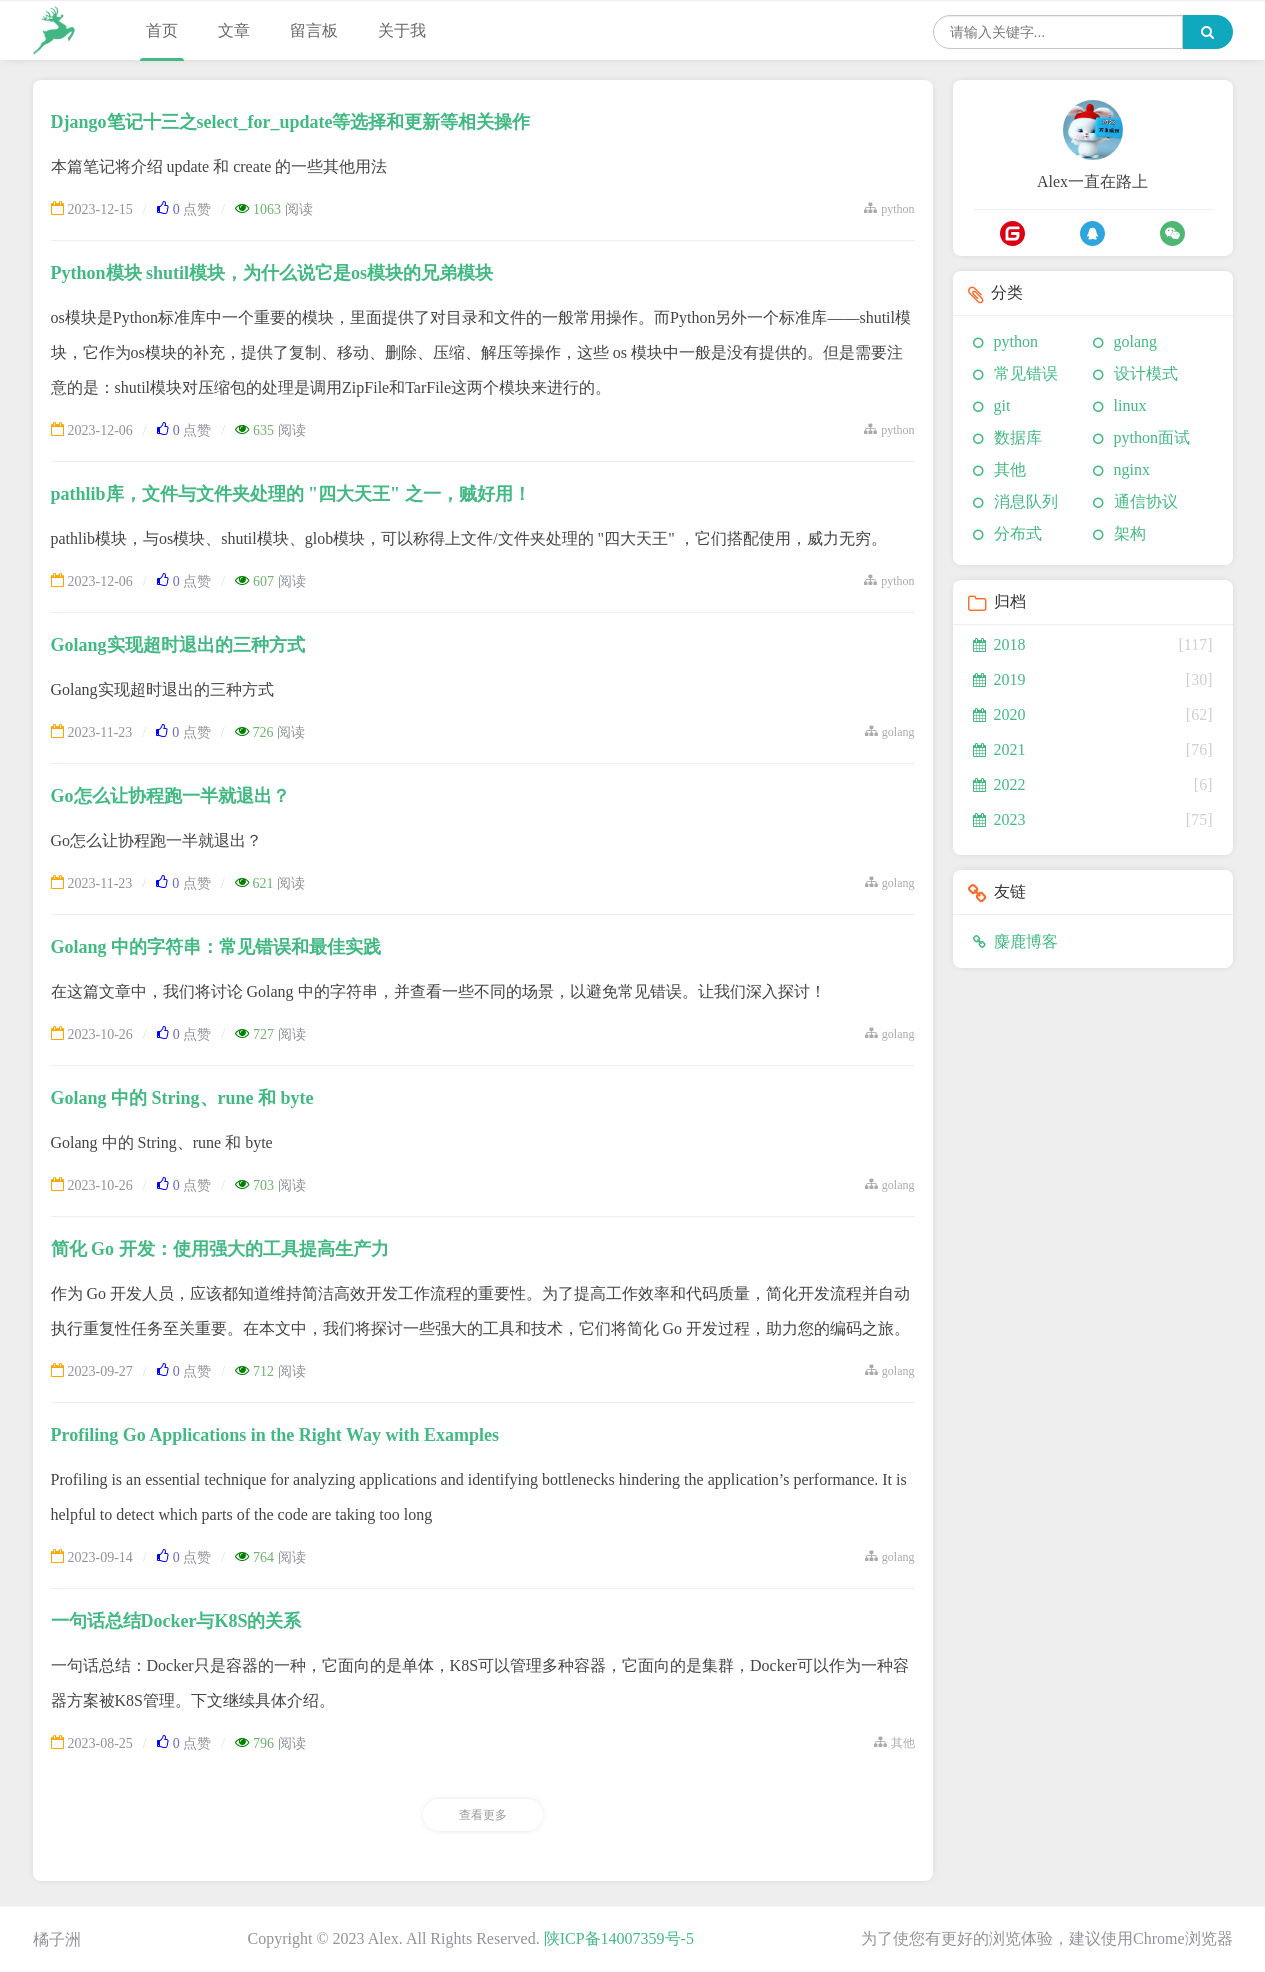 The width and height of the screenshot is (1265, 1972). What do you see at coordinates (1018, 533) in the screenshot?
I see `分布式` at bounding box center [1018, 533].